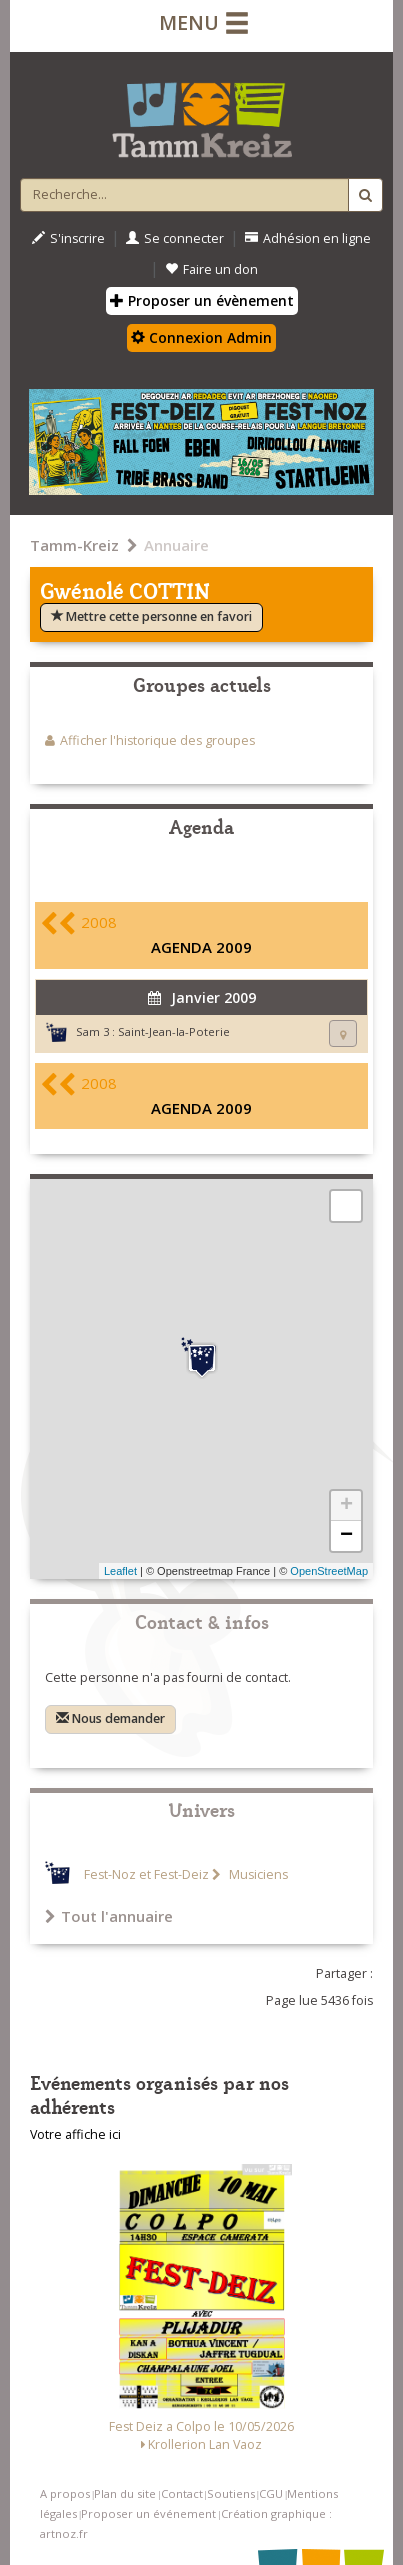  I want to click on A propos, so click(65, 2493).